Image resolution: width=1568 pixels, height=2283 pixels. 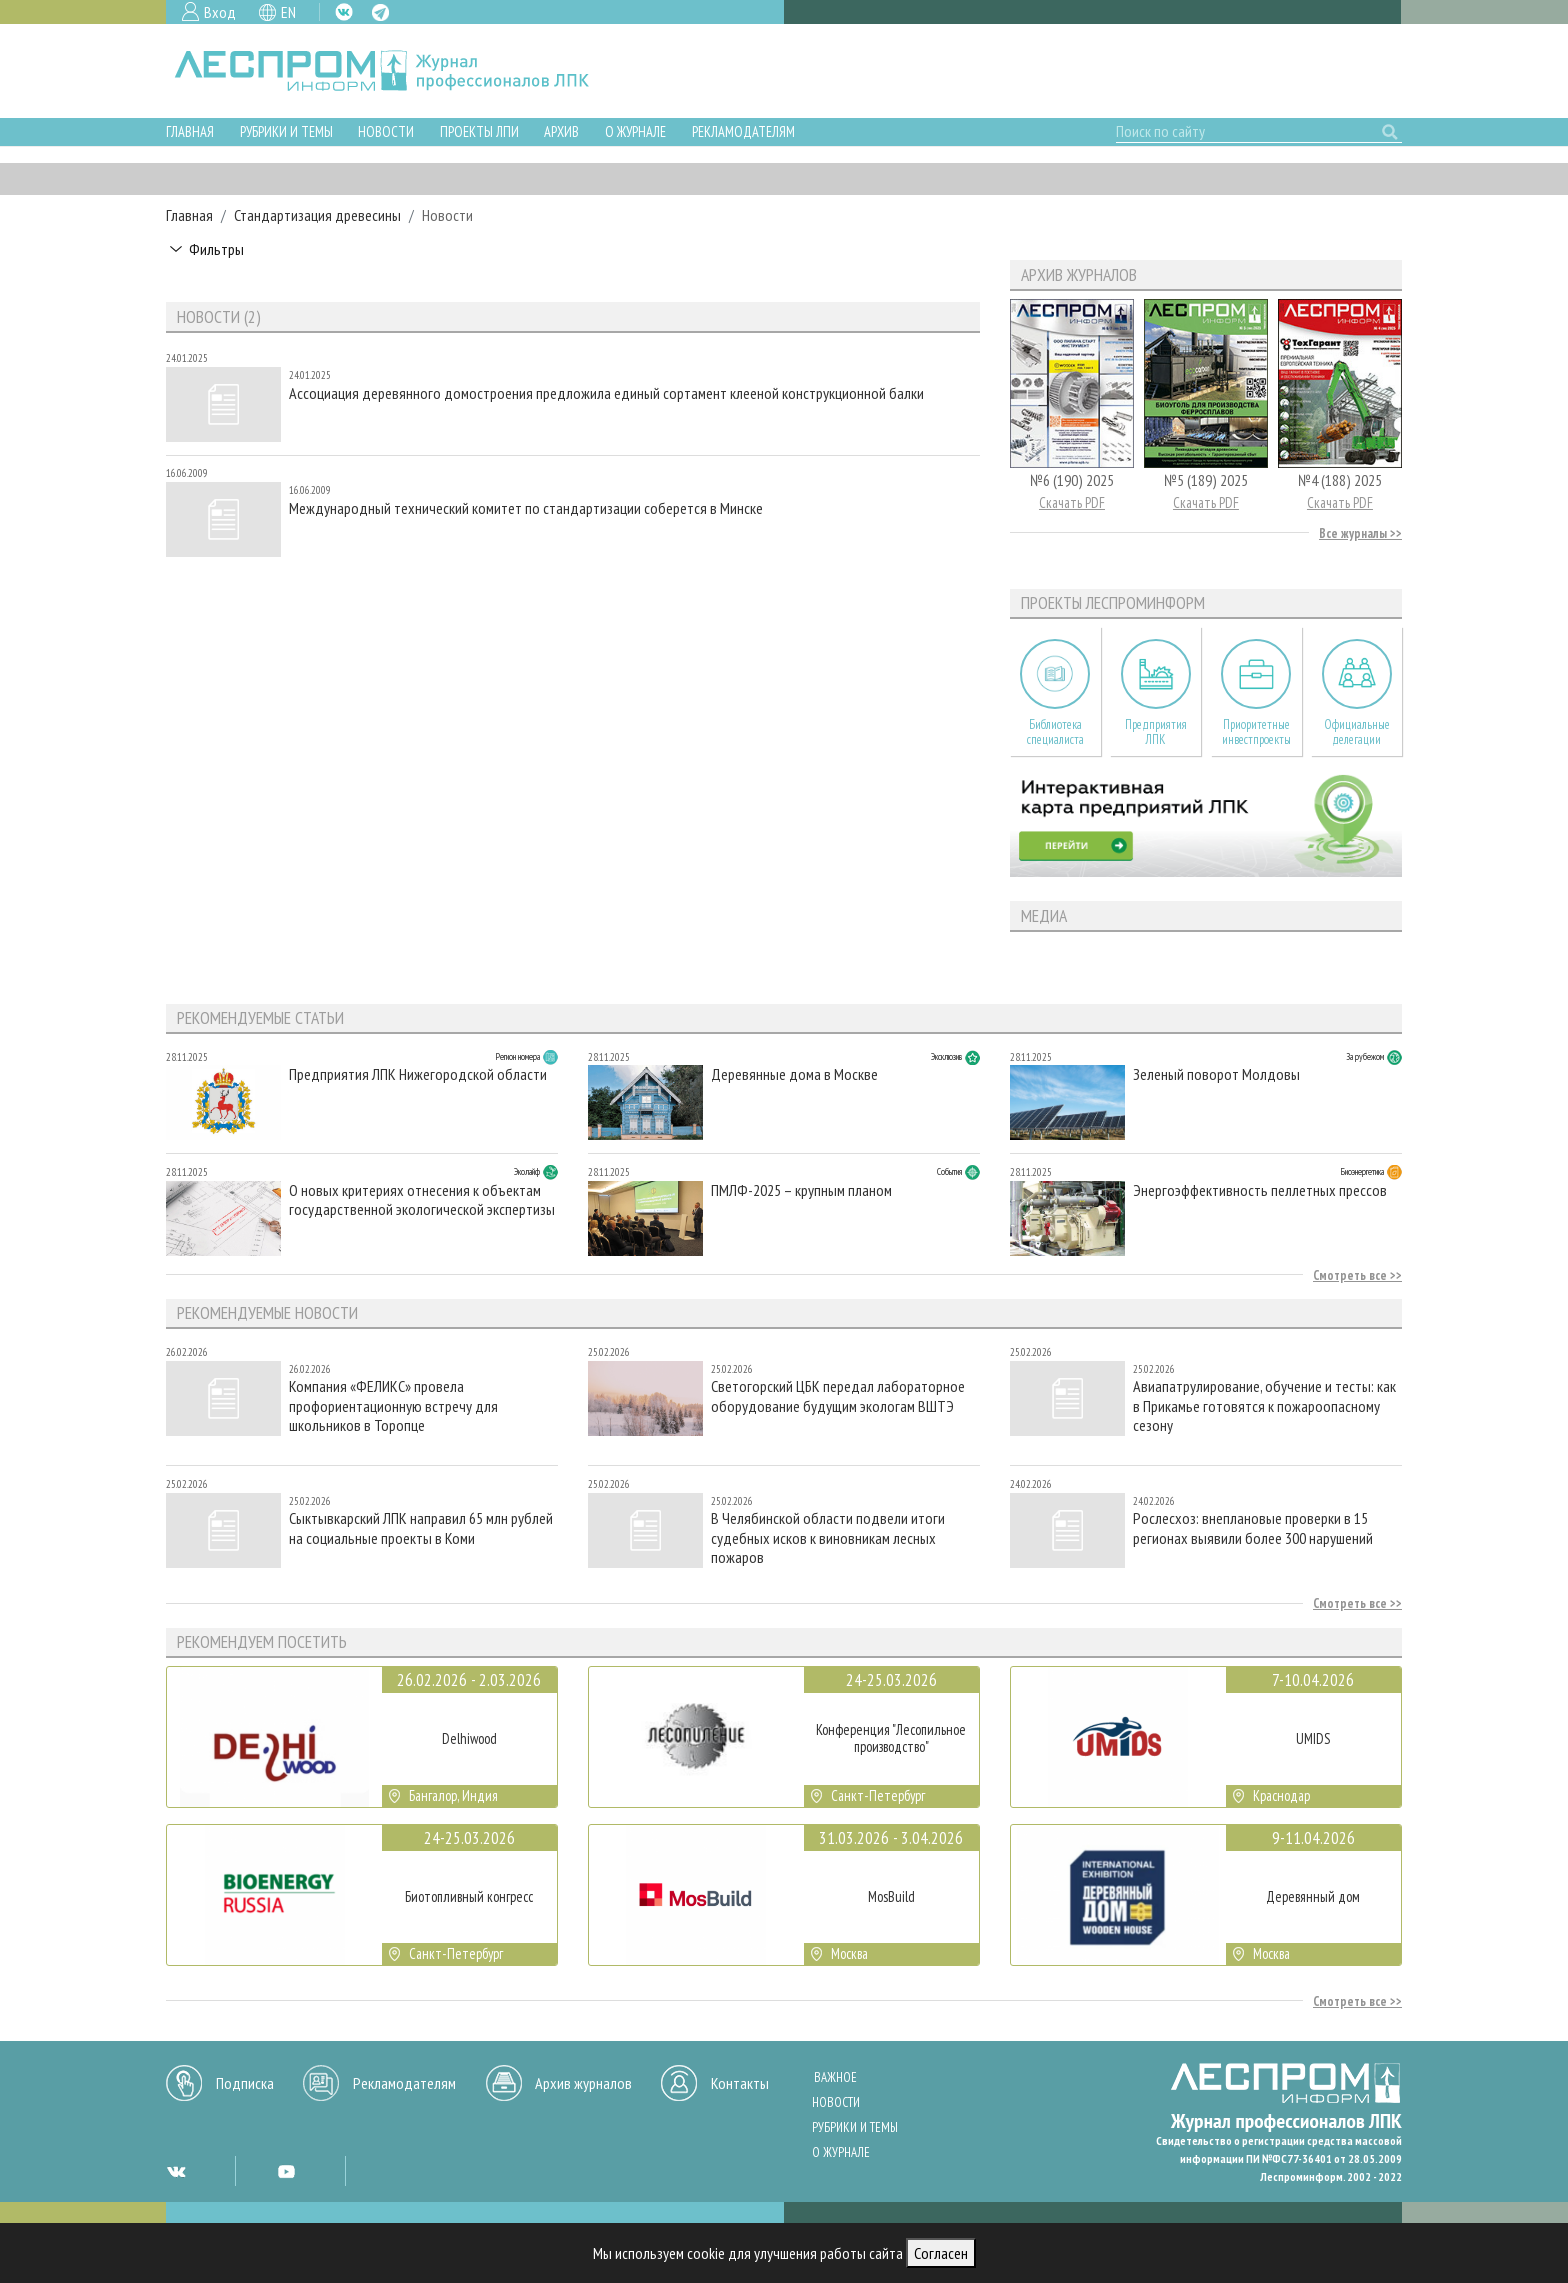 What do you see at coordinates (317, 215) in the screenshot?
I see `Стандартизация древесины` at bounding box center [317, 215].